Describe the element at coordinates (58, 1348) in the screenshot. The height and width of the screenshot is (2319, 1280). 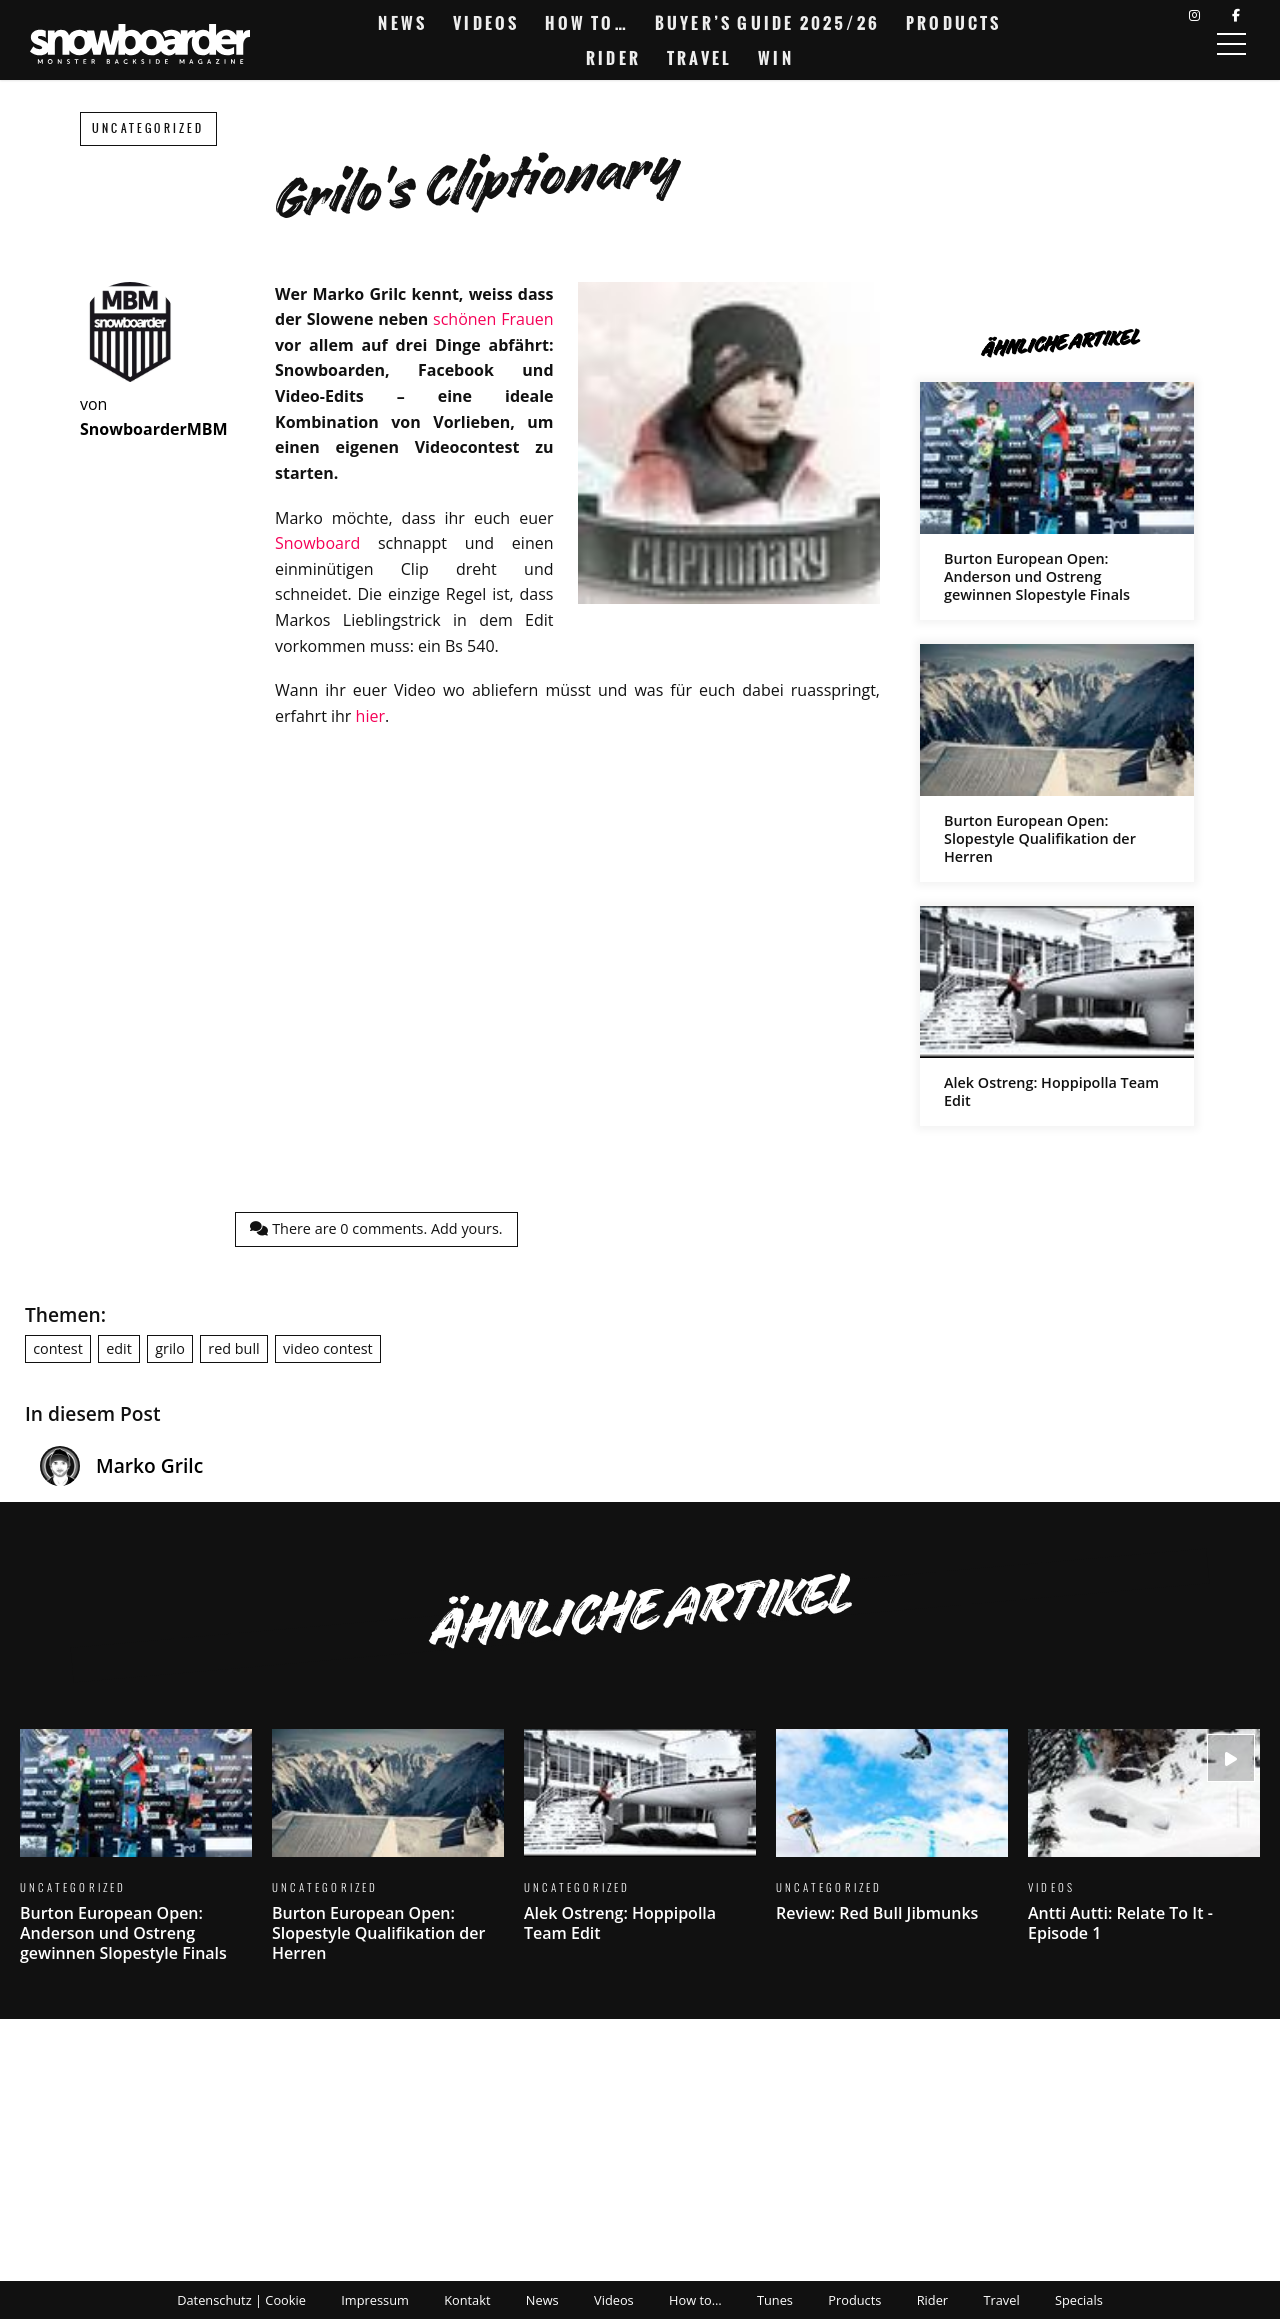
I see `contest` at that location.